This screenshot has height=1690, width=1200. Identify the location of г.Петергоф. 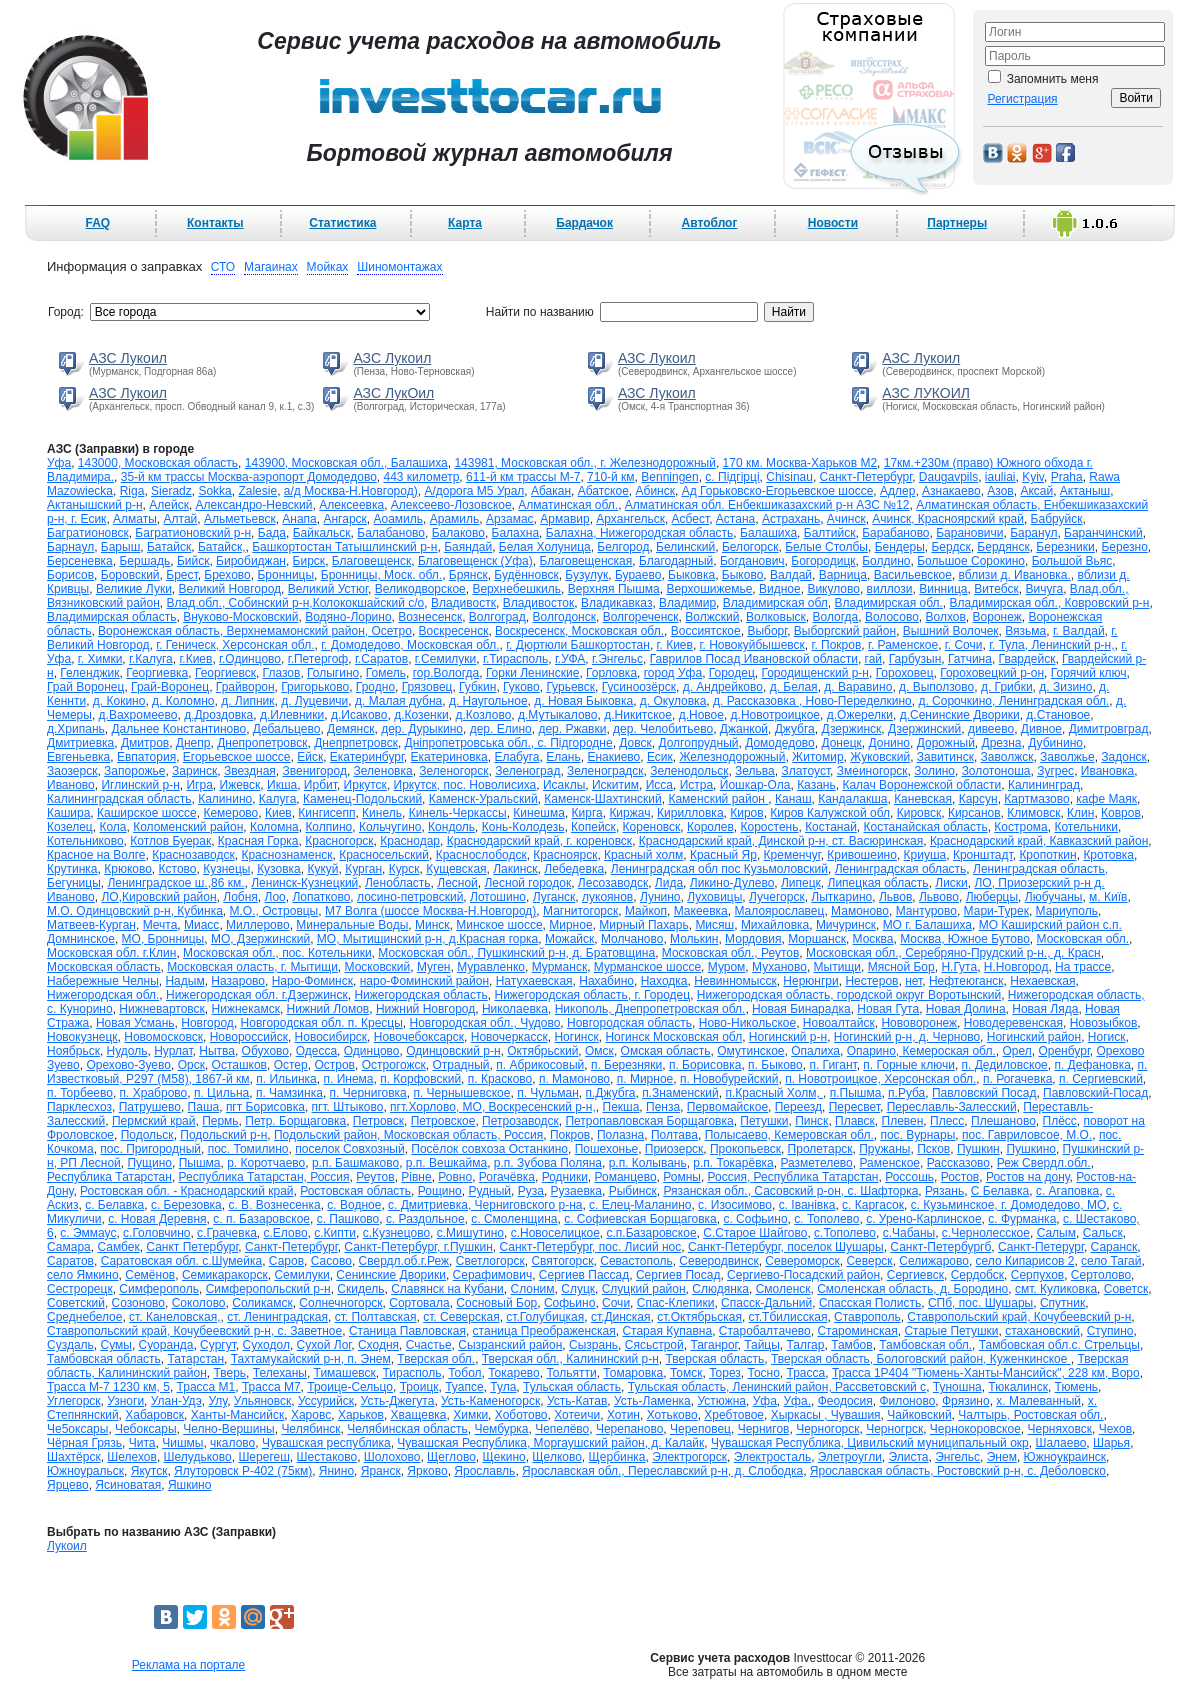
(318, 659).